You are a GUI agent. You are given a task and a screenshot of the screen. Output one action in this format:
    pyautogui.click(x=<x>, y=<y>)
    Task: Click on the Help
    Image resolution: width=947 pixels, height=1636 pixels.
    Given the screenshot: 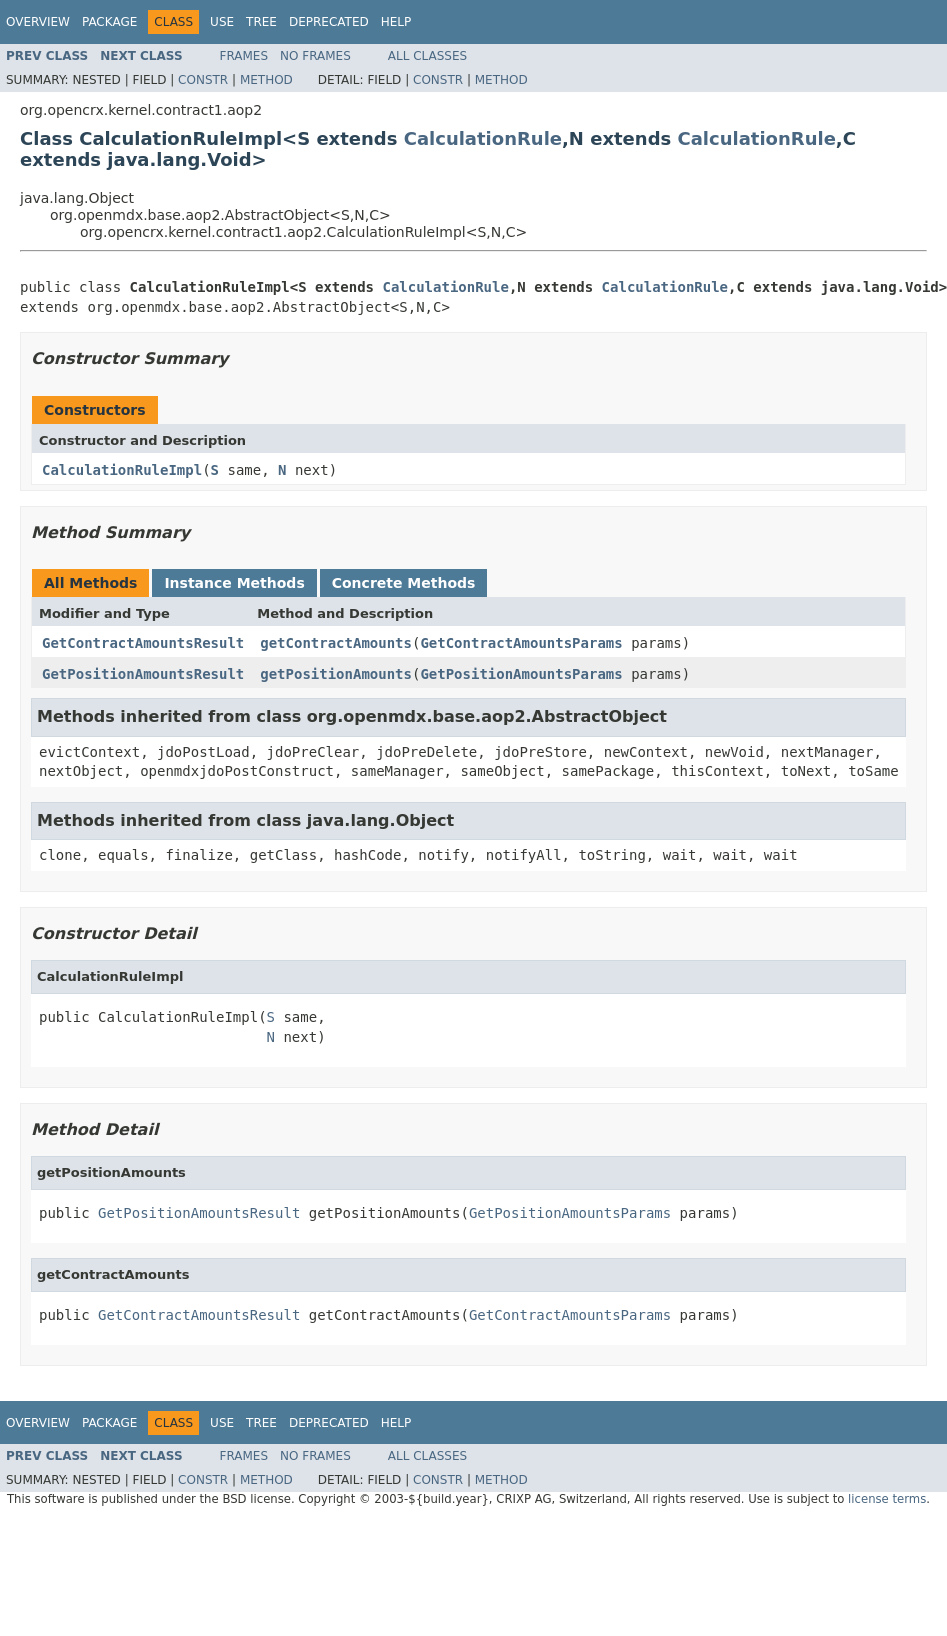 What is the action you would take?
    pyautogui.click(x=396, y=22)
    